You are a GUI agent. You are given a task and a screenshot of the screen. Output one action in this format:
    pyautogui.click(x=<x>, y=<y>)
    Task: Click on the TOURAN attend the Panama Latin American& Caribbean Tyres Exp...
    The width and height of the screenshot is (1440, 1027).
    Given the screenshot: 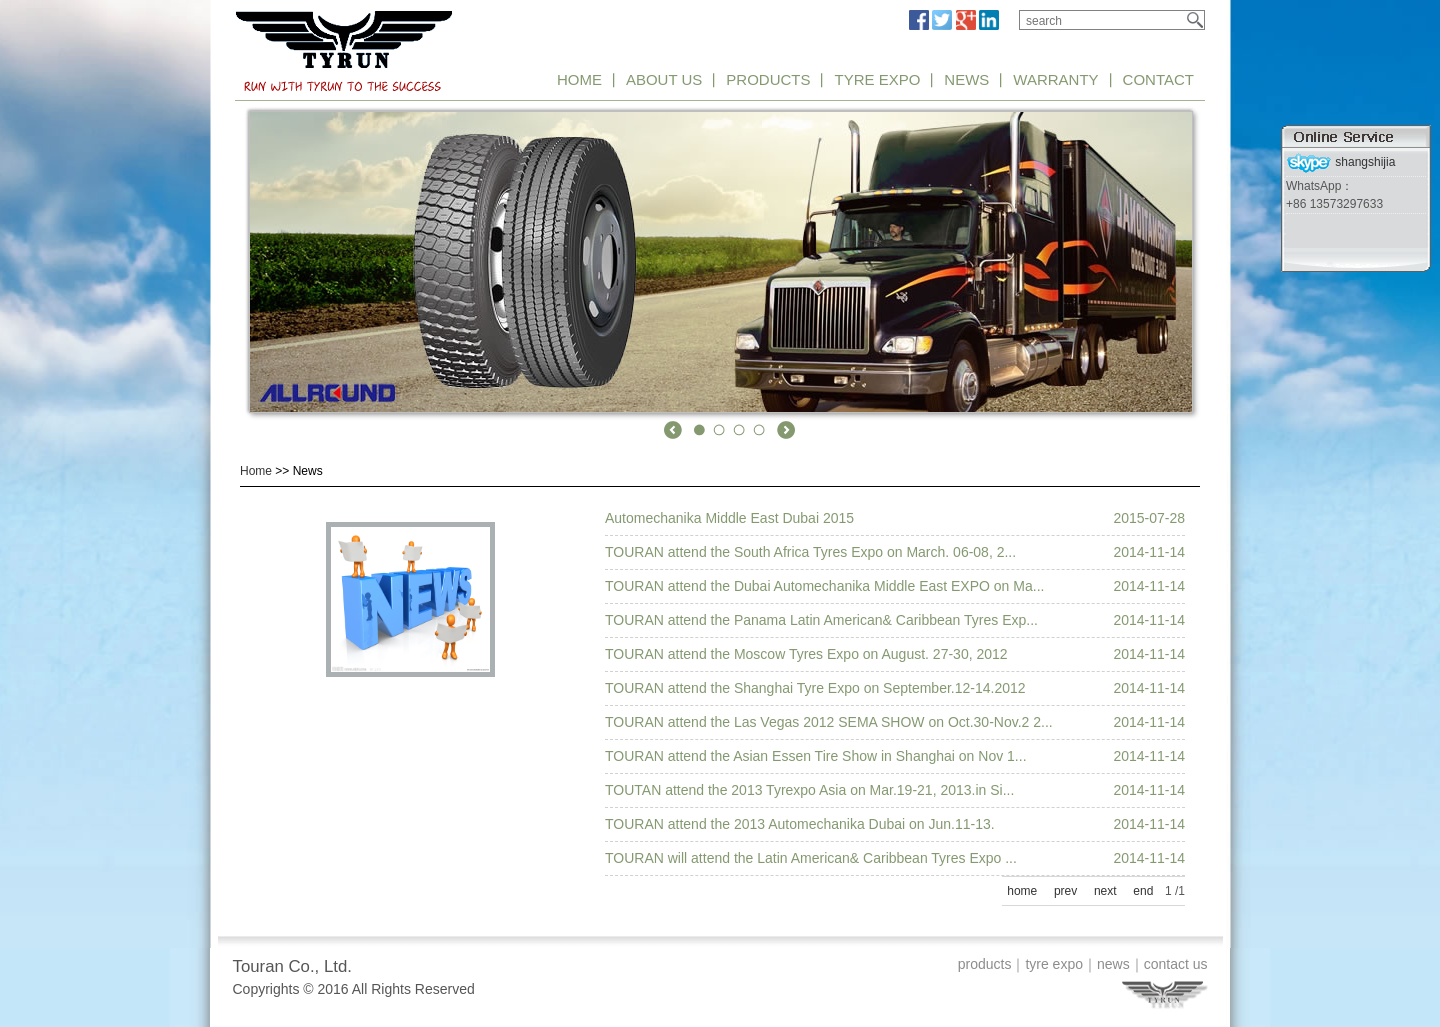 What is the action you would take?
    pyautogui.click(x=821, y=620)
    